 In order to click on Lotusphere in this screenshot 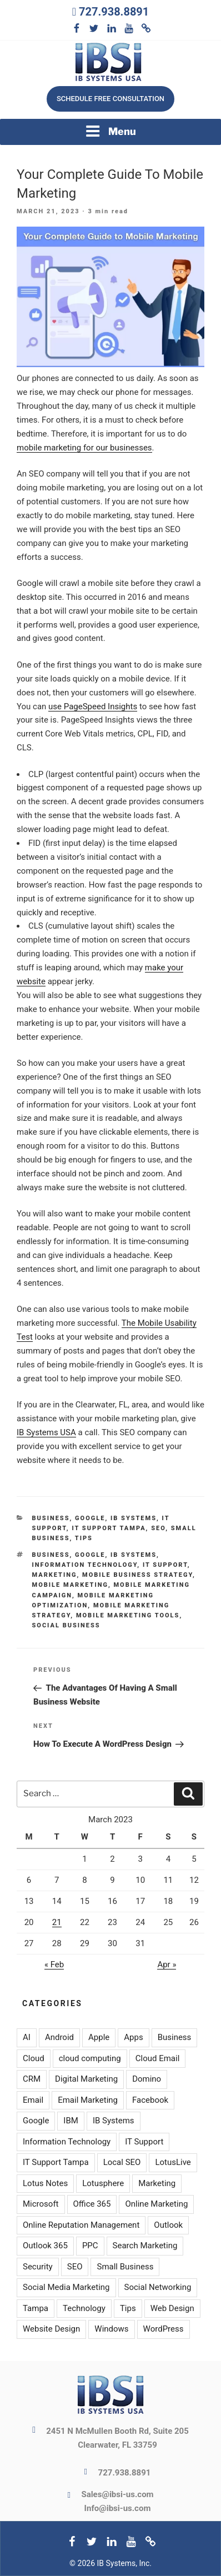, I will do `click(103, 2183)`.